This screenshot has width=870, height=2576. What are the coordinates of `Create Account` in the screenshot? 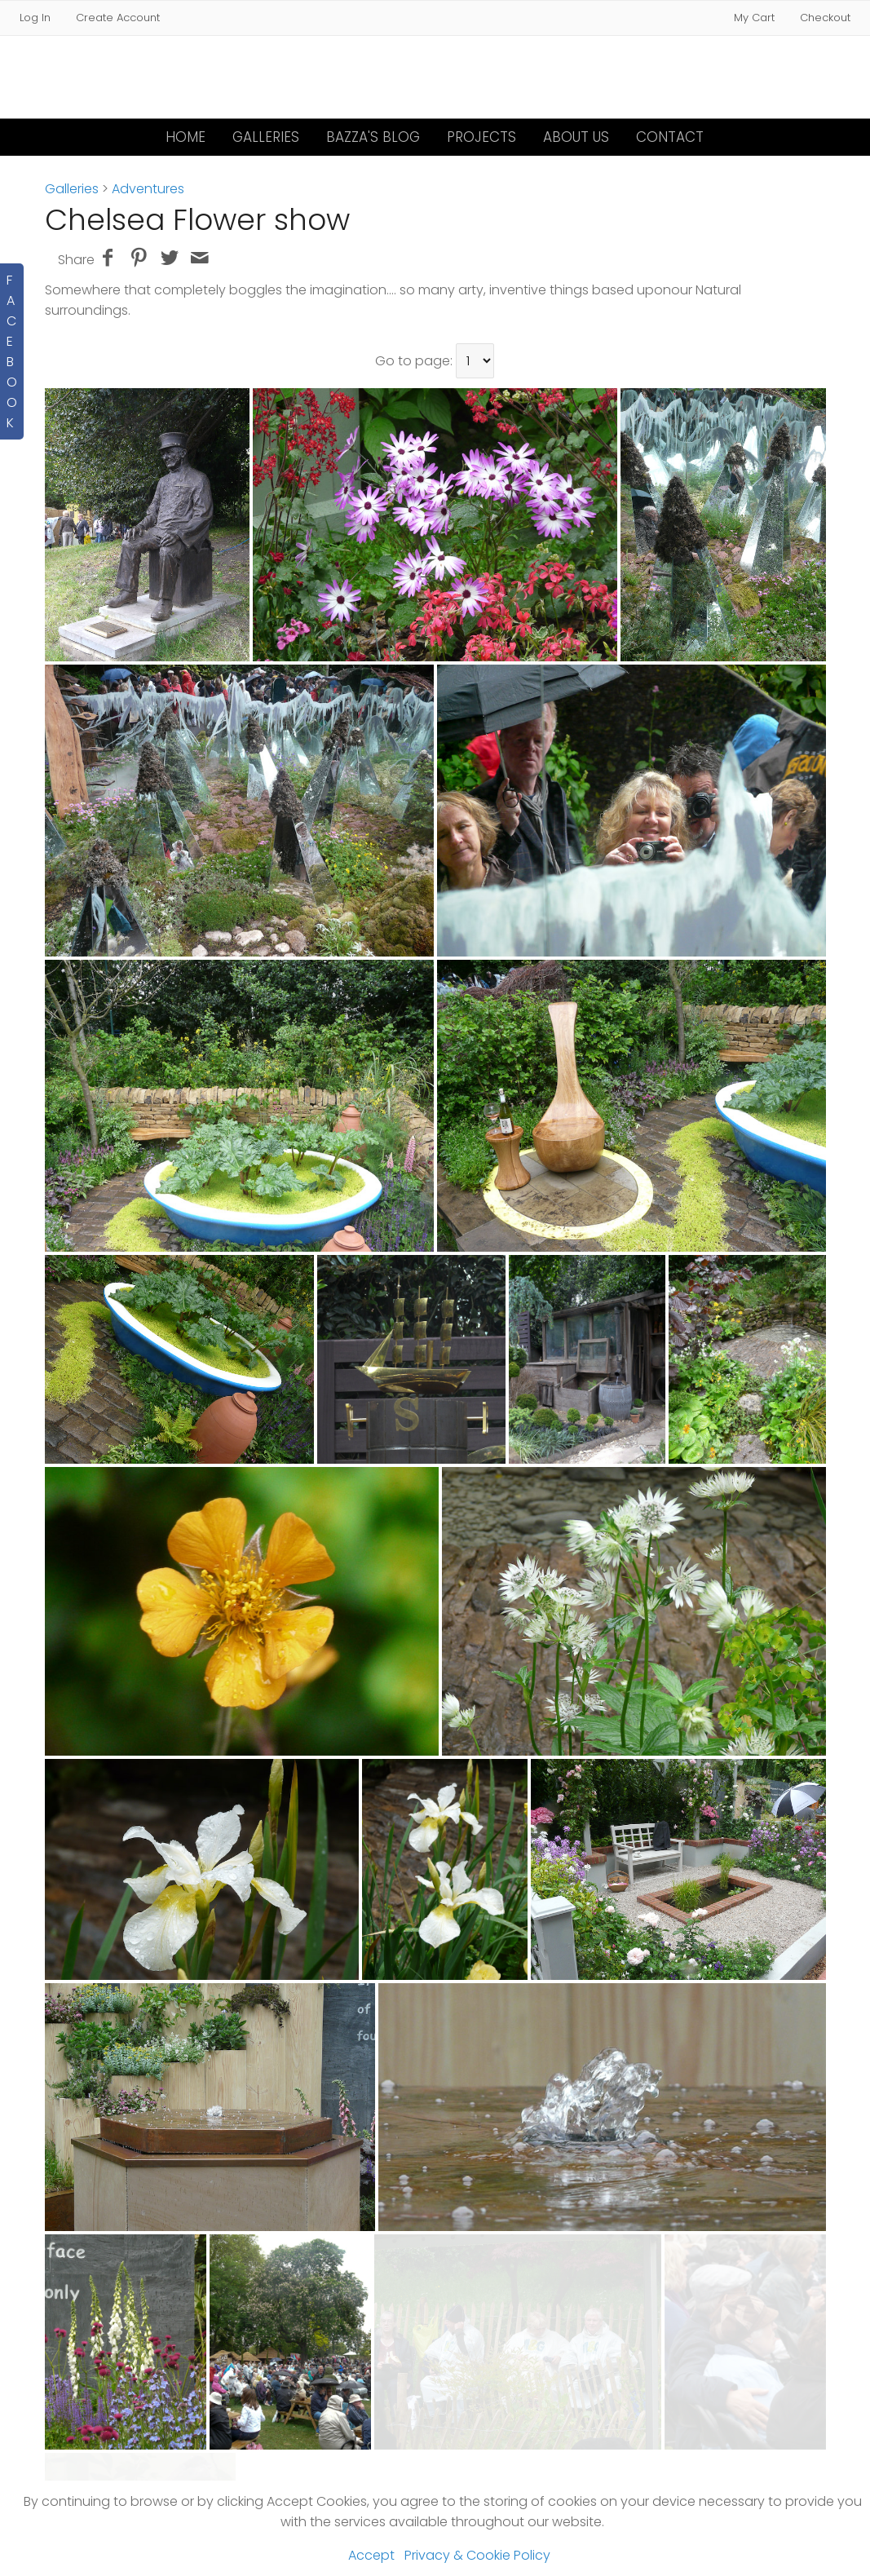 It's located at (118, 17).